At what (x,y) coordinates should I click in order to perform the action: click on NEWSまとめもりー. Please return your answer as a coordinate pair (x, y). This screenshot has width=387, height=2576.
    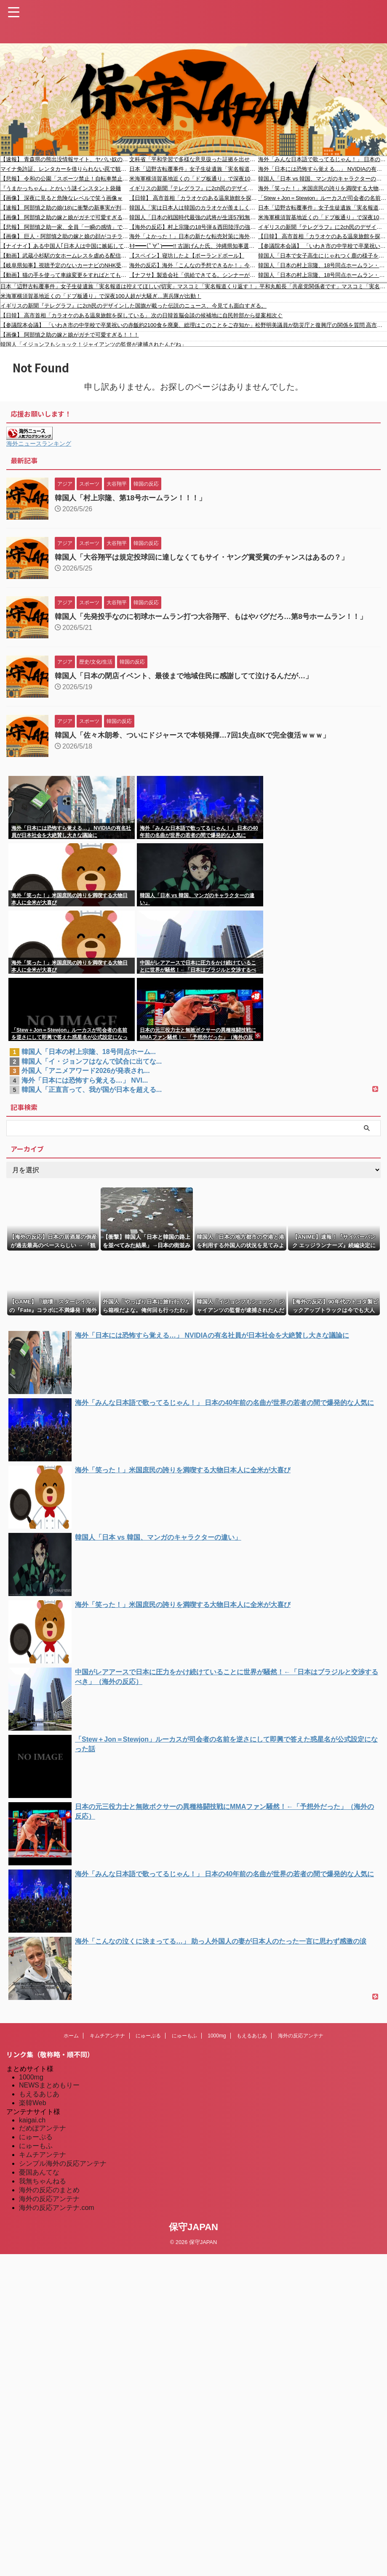
    Looking at the image, I should click on (49, 2092).